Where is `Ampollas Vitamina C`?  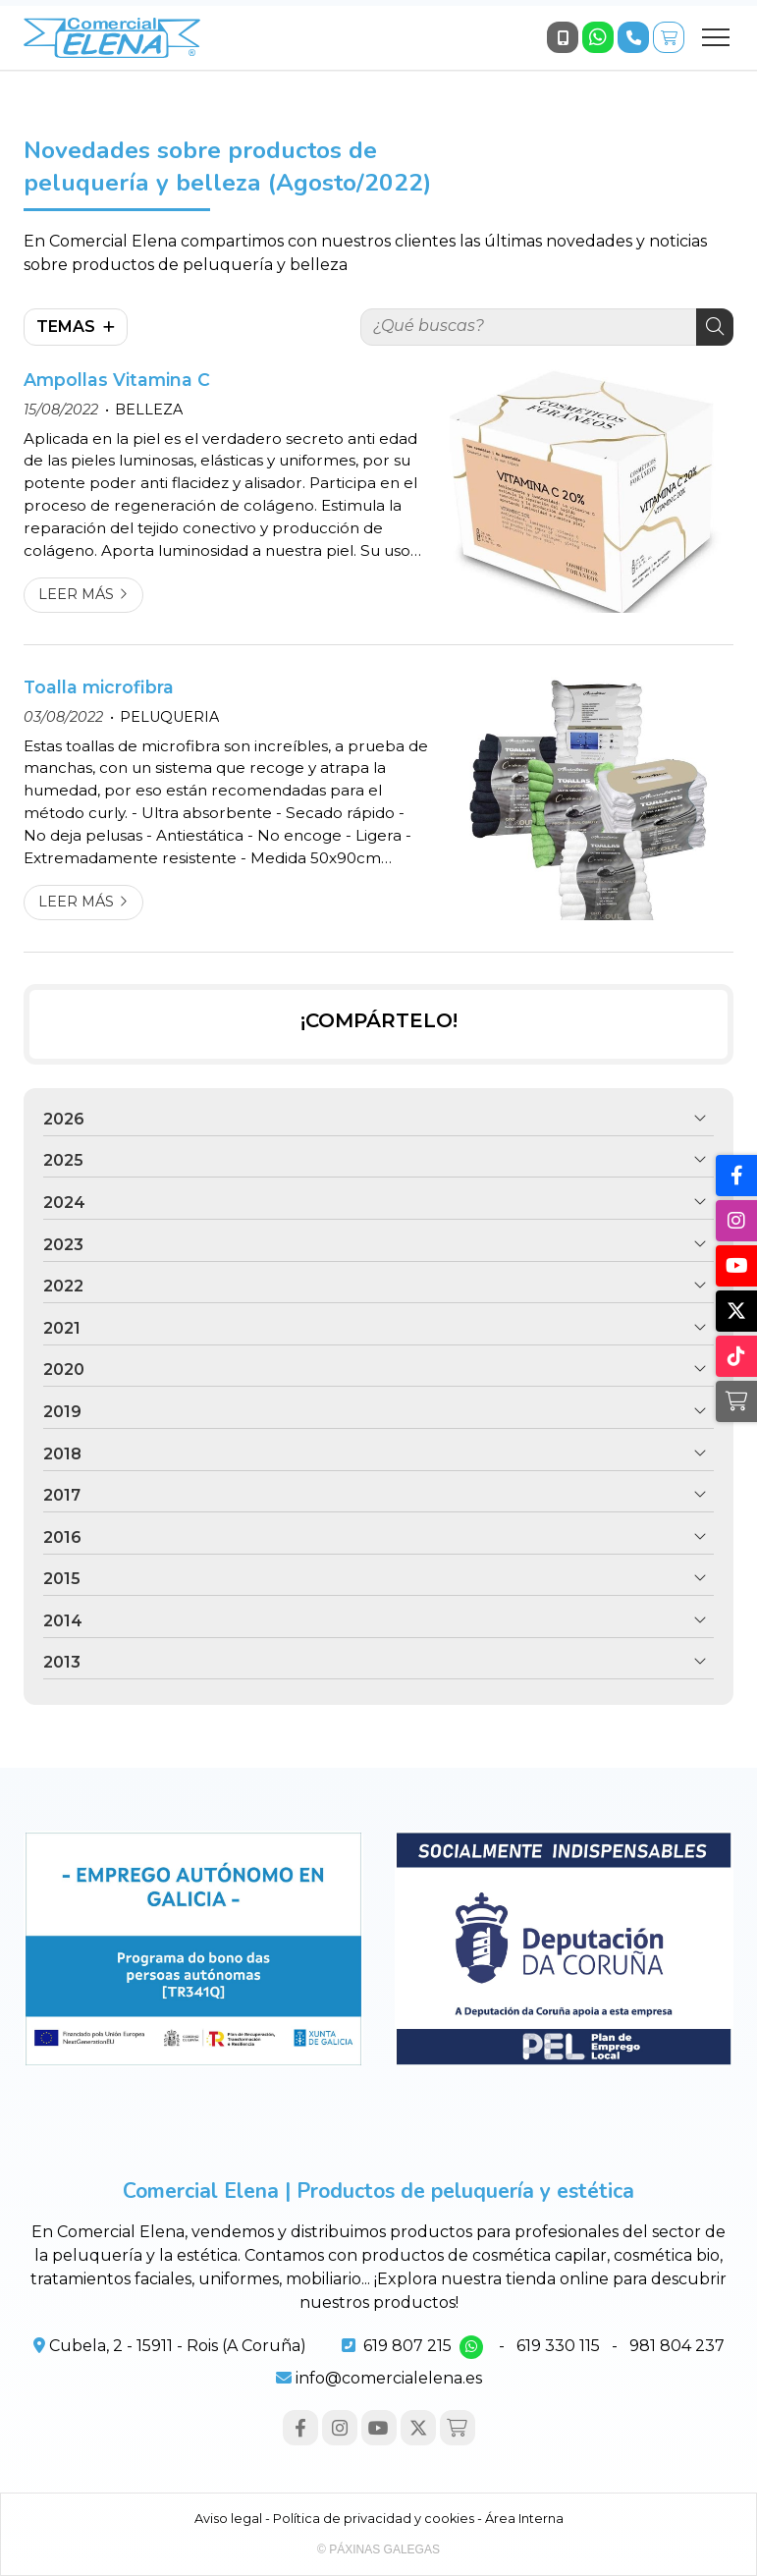 Ampollas Vitamina C is located at coordinates (117, 379).